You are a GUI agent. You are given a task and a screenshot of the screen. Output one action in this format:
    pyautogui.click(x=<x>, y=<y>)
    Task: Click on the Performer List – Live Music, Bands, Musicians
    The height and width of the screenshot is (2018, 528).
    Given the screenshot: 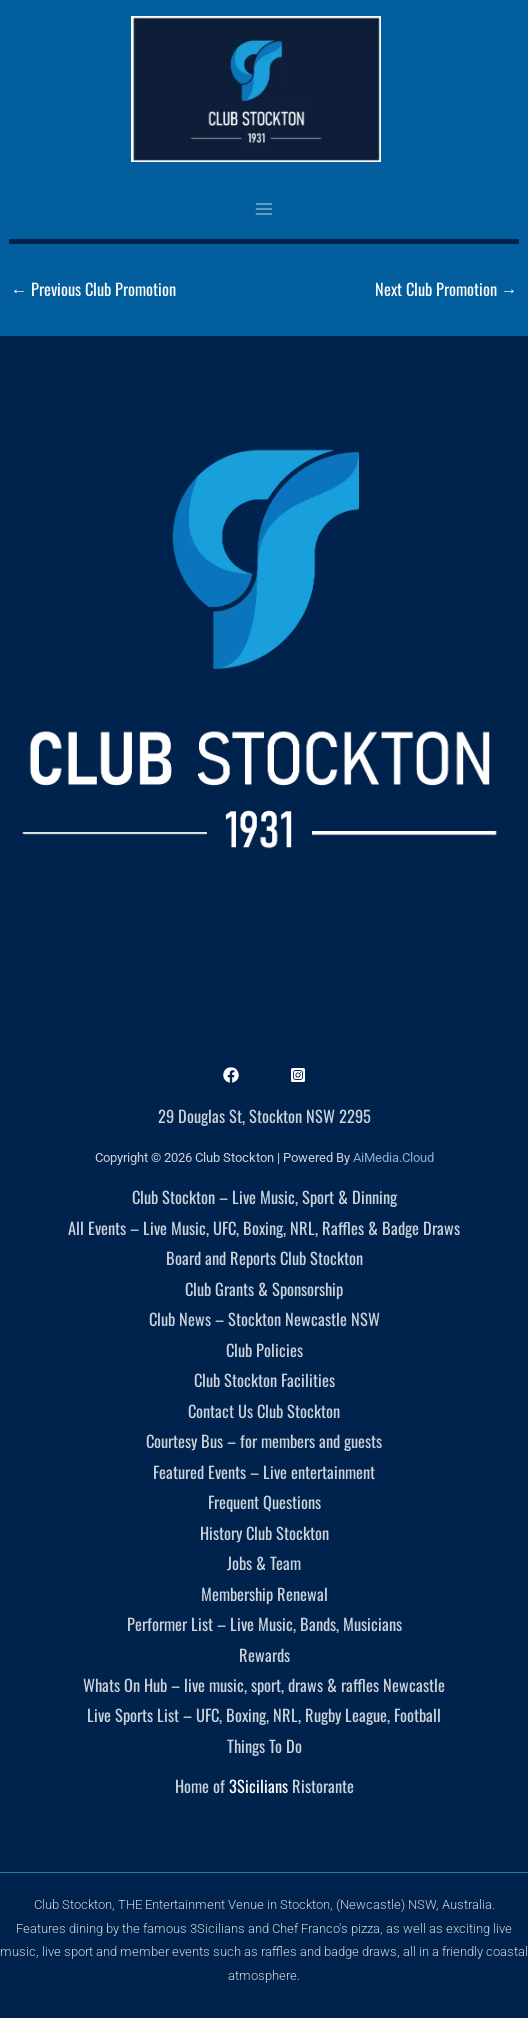 What is the action you would take?
    pyautogui.click(x=264, y=1623)
    